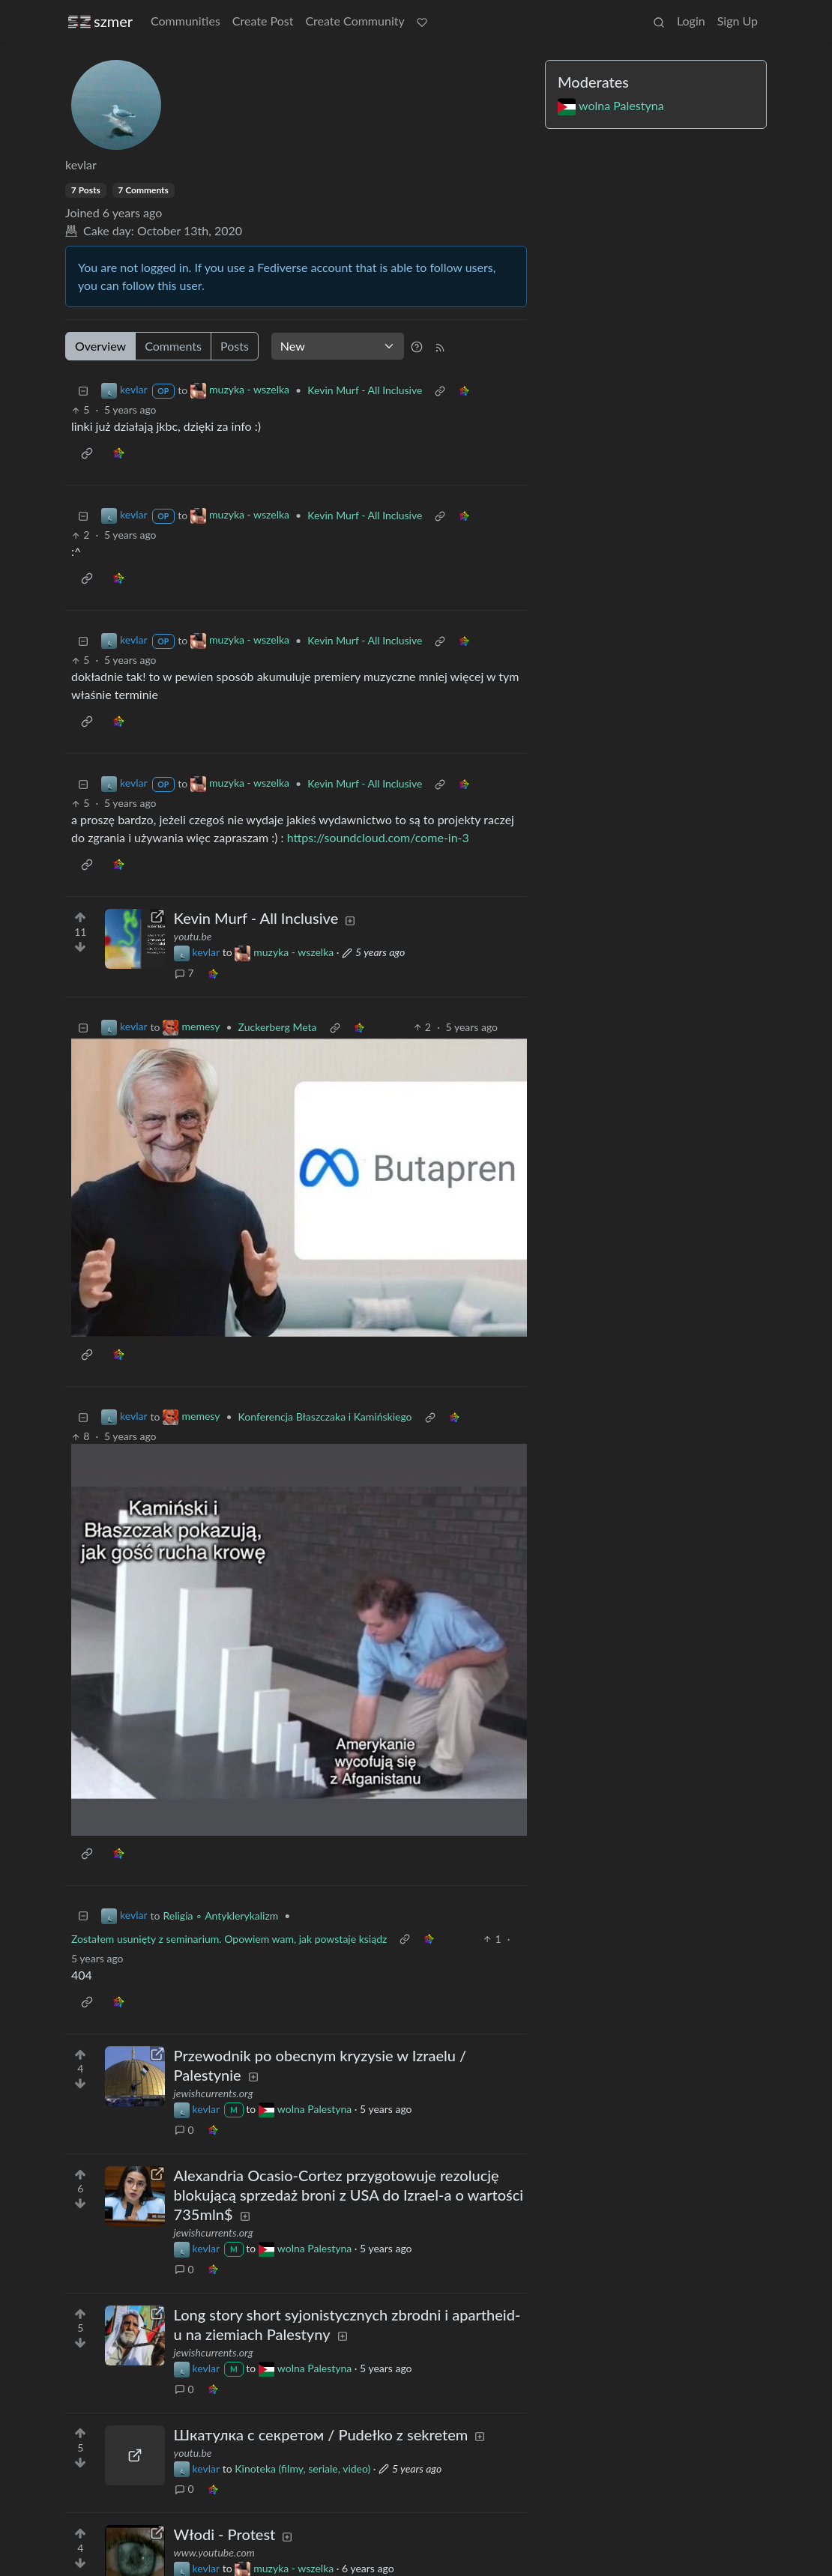  What do you see at coordinates (185, 20) in the screenshot?
I see `Communities` at bounding box center [185, 20].